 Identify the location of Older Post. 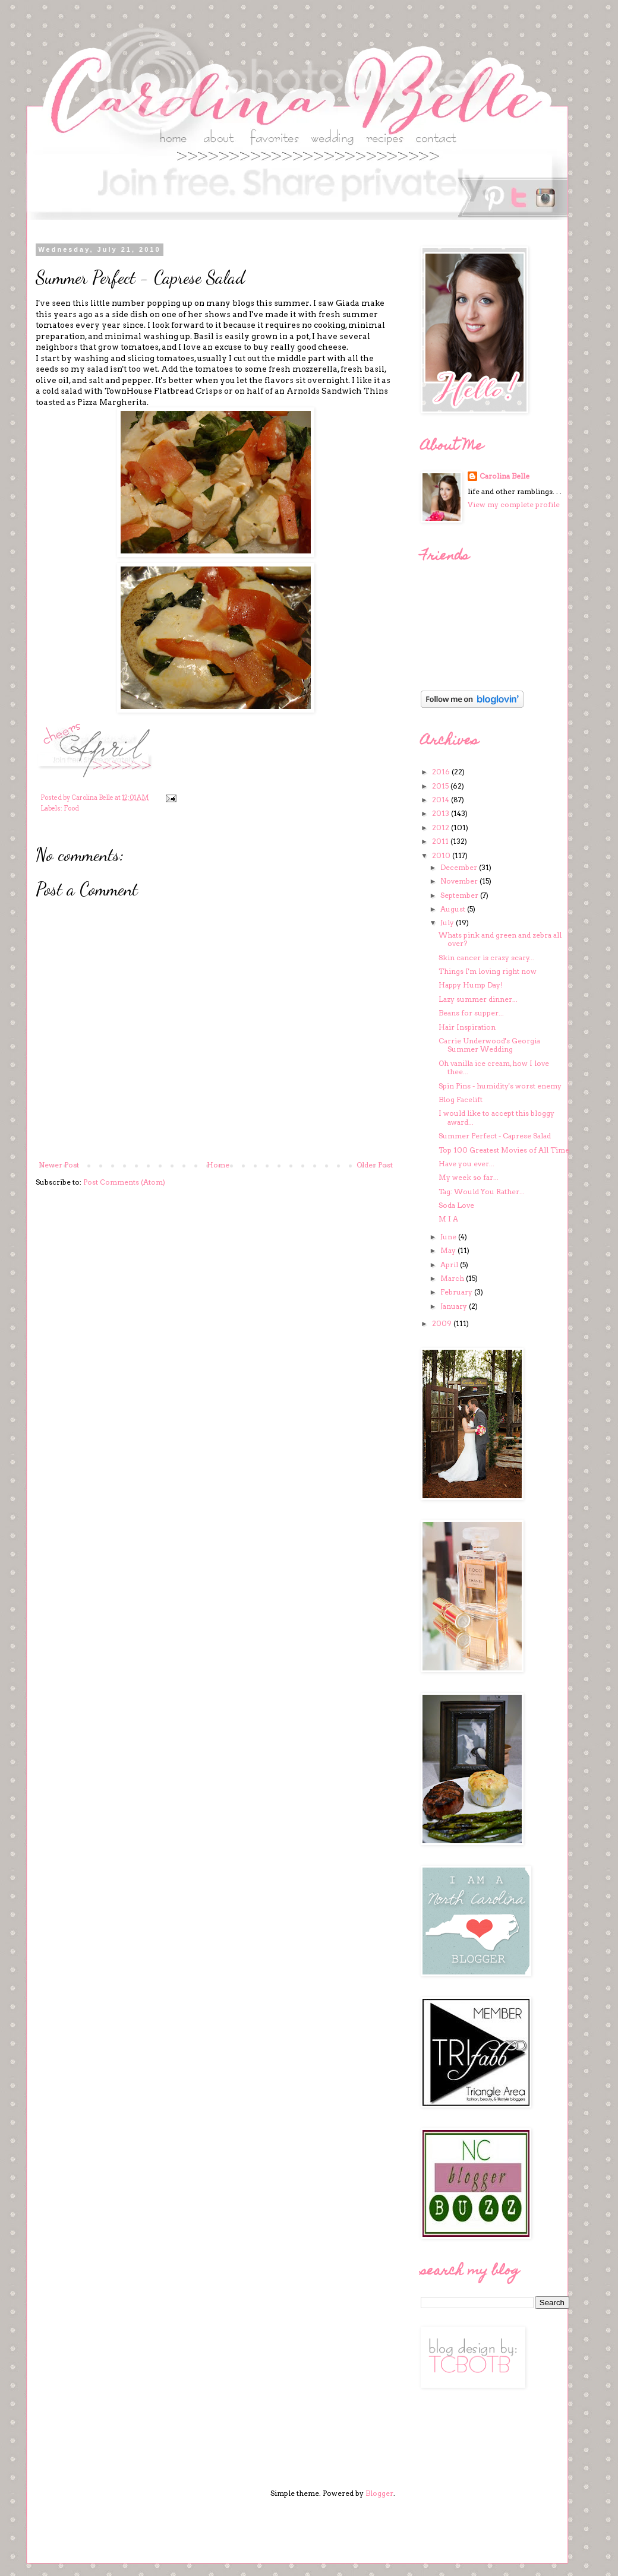
(375, 1164).